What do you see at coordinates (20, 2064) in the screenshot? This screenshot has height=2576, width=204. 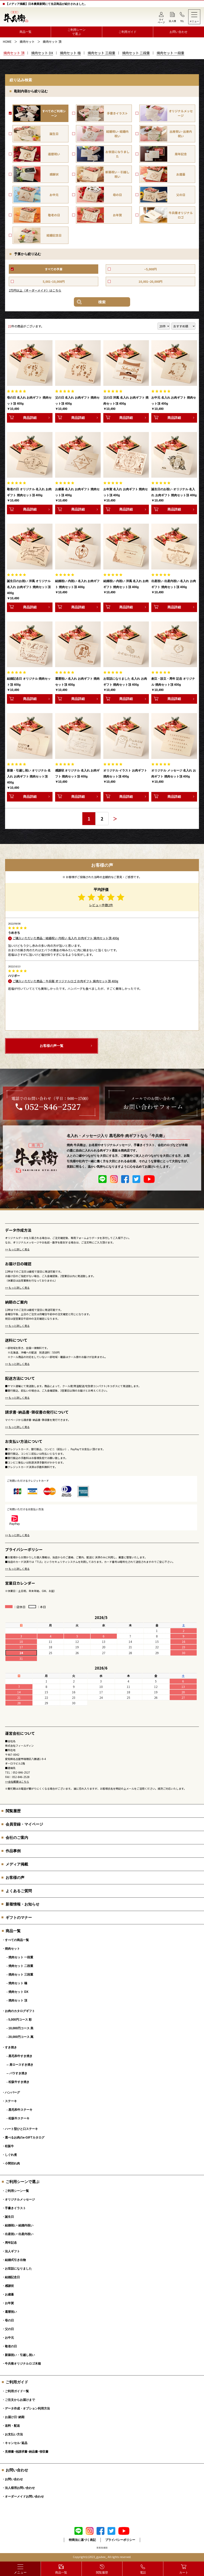 I see `-- 肩ロースすき焼き` at bounding box center [20, 2064].